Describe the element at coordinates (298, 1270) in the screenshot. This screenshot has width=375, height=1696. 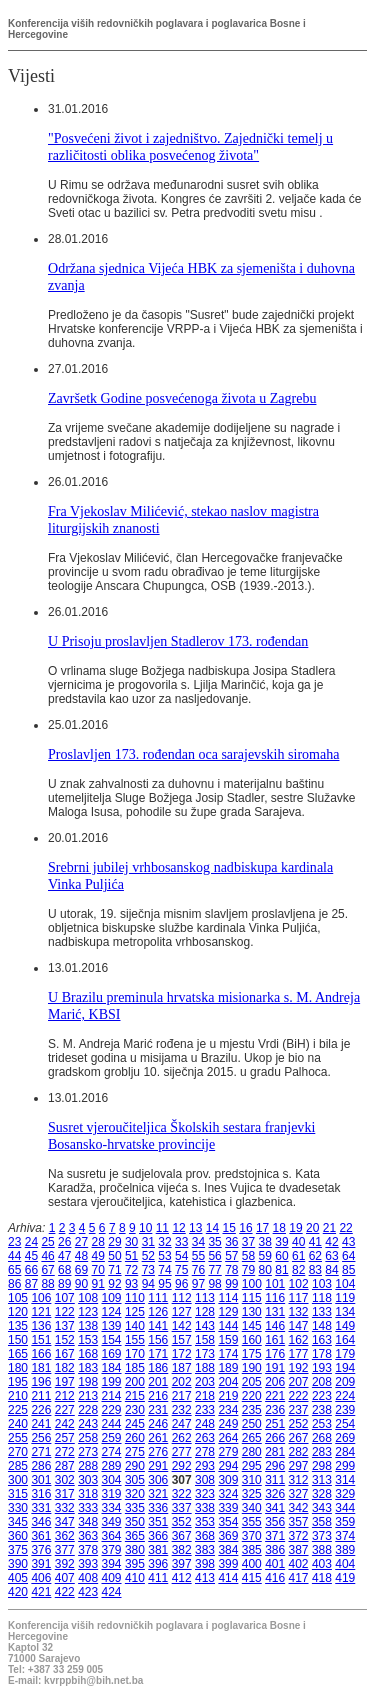
I see `82` at that location.